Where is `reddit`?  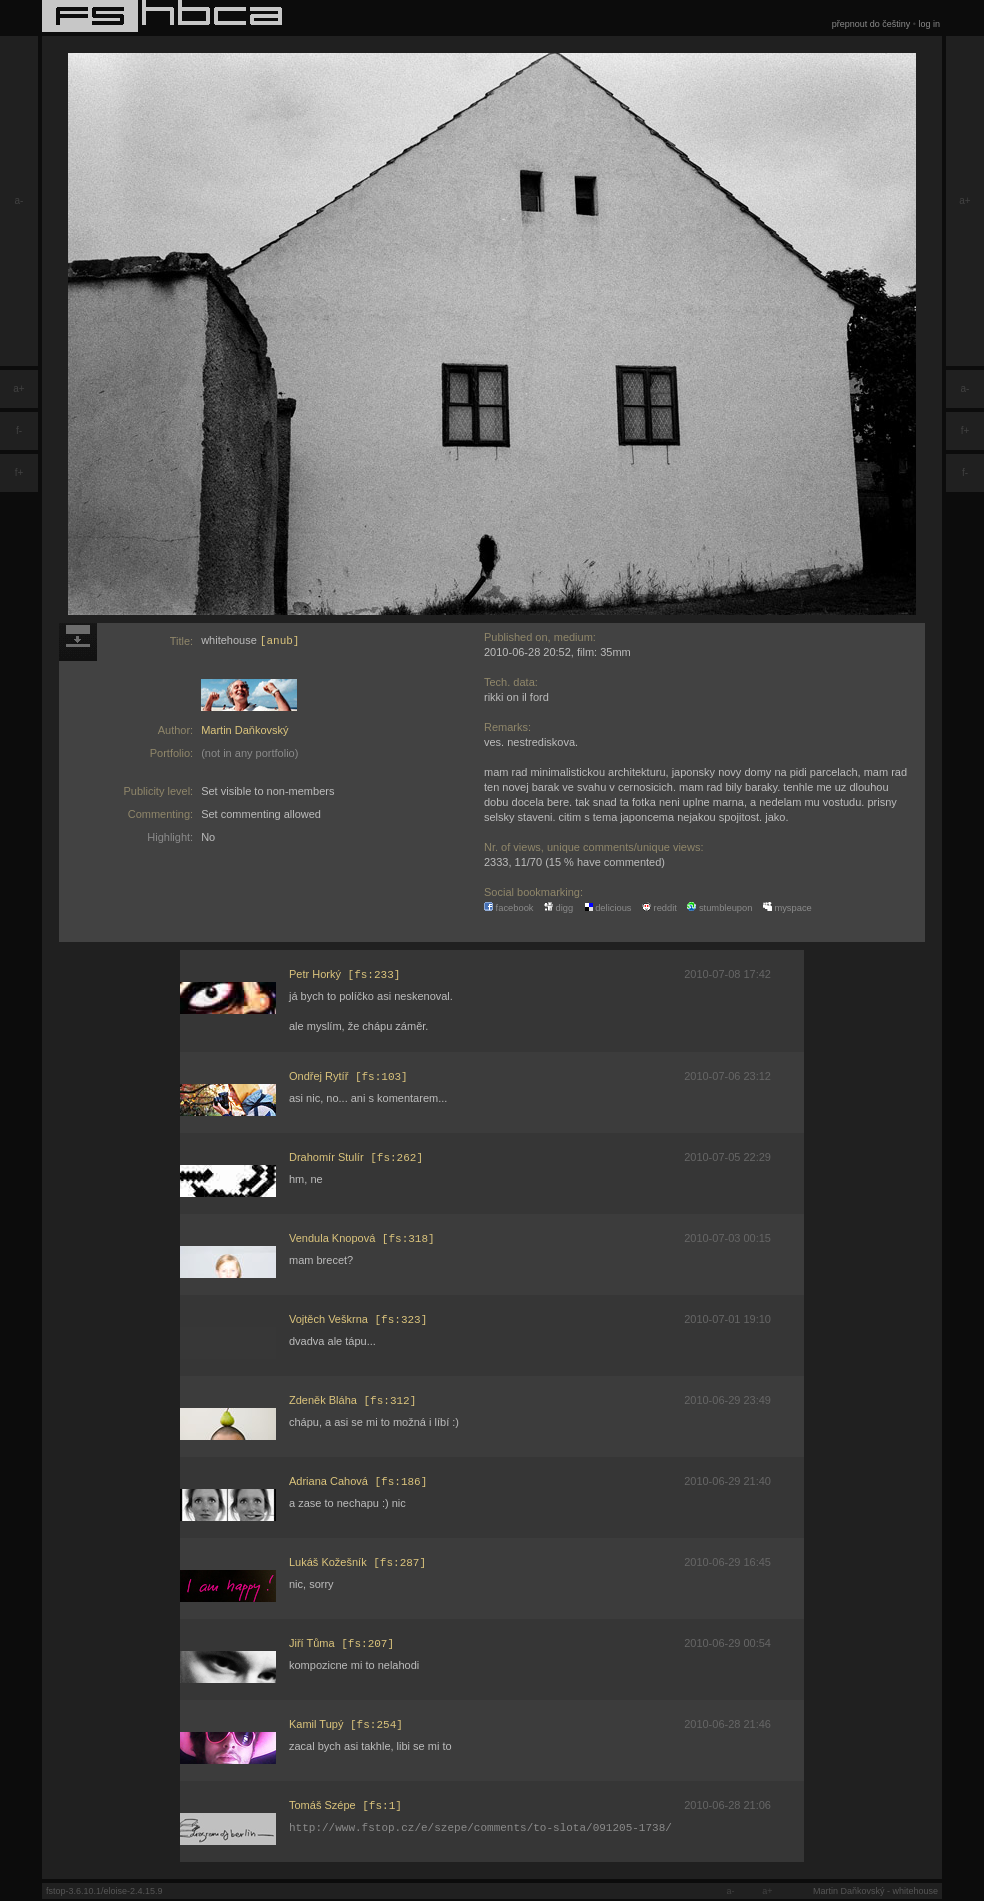 reddit is located at coordinates (659, 908).